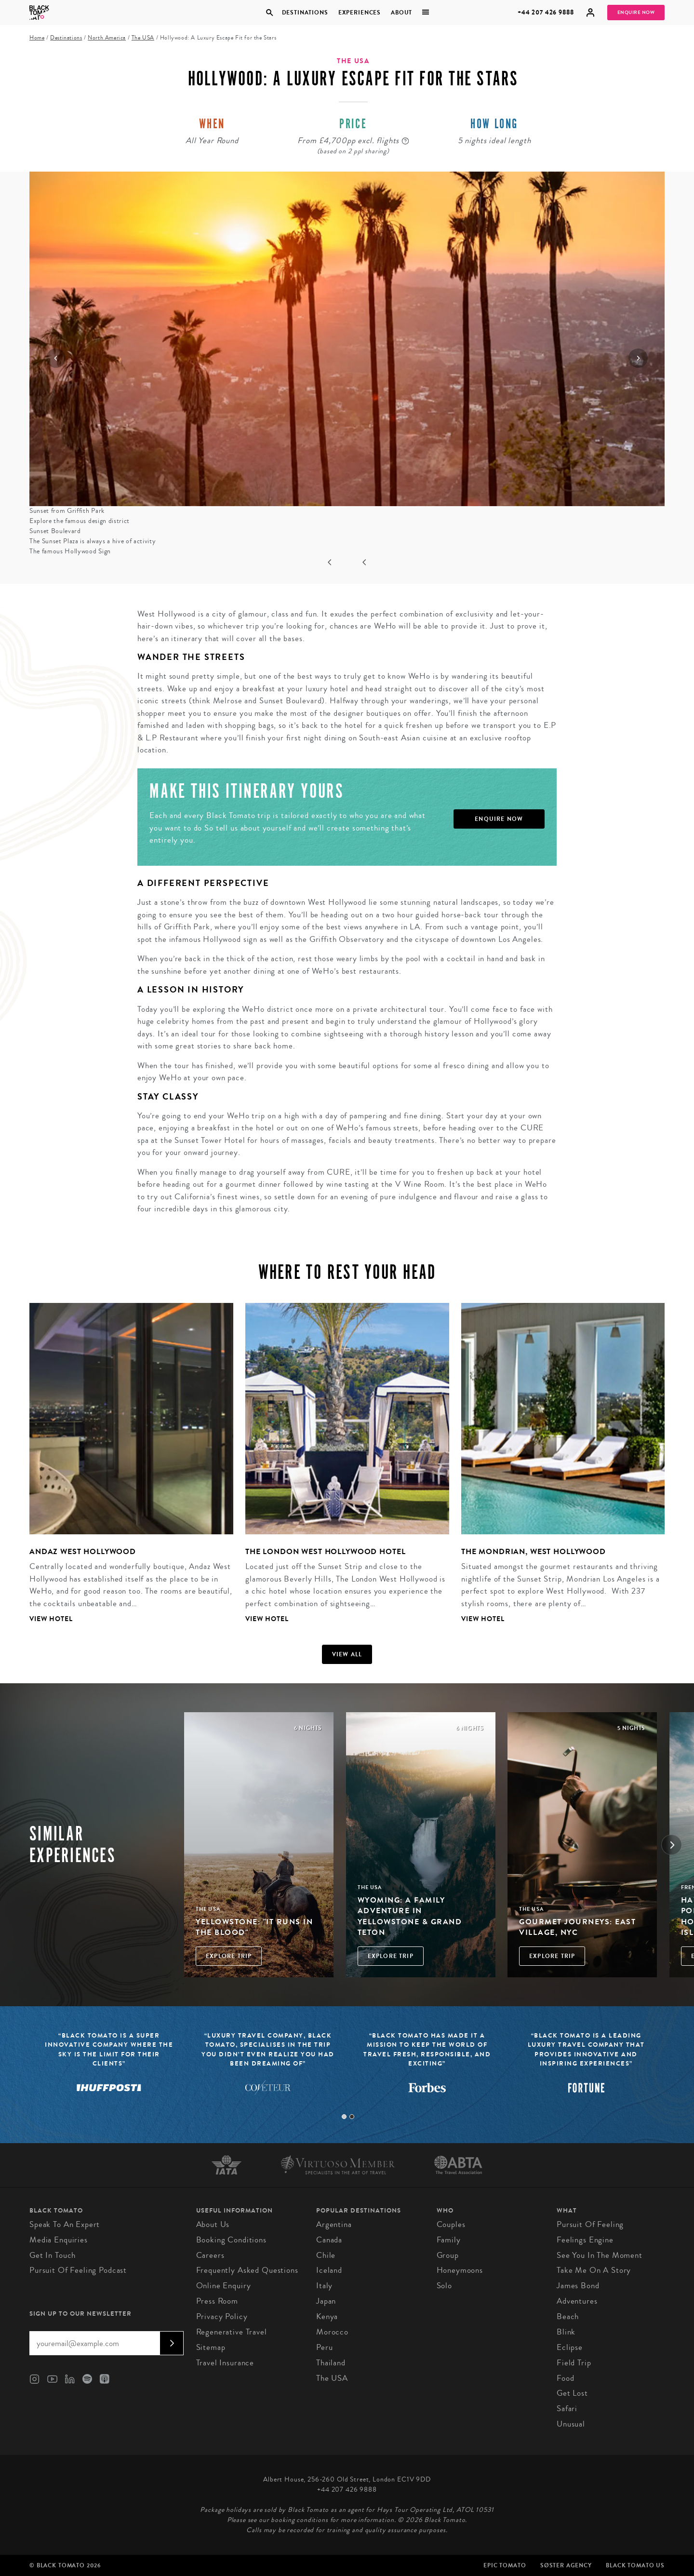 The image size is (694, 2576). Describe the element at coordinates (577, 1927) in the screenshot. I see `Gourmet Journeys: East Village, NYC` at that location.